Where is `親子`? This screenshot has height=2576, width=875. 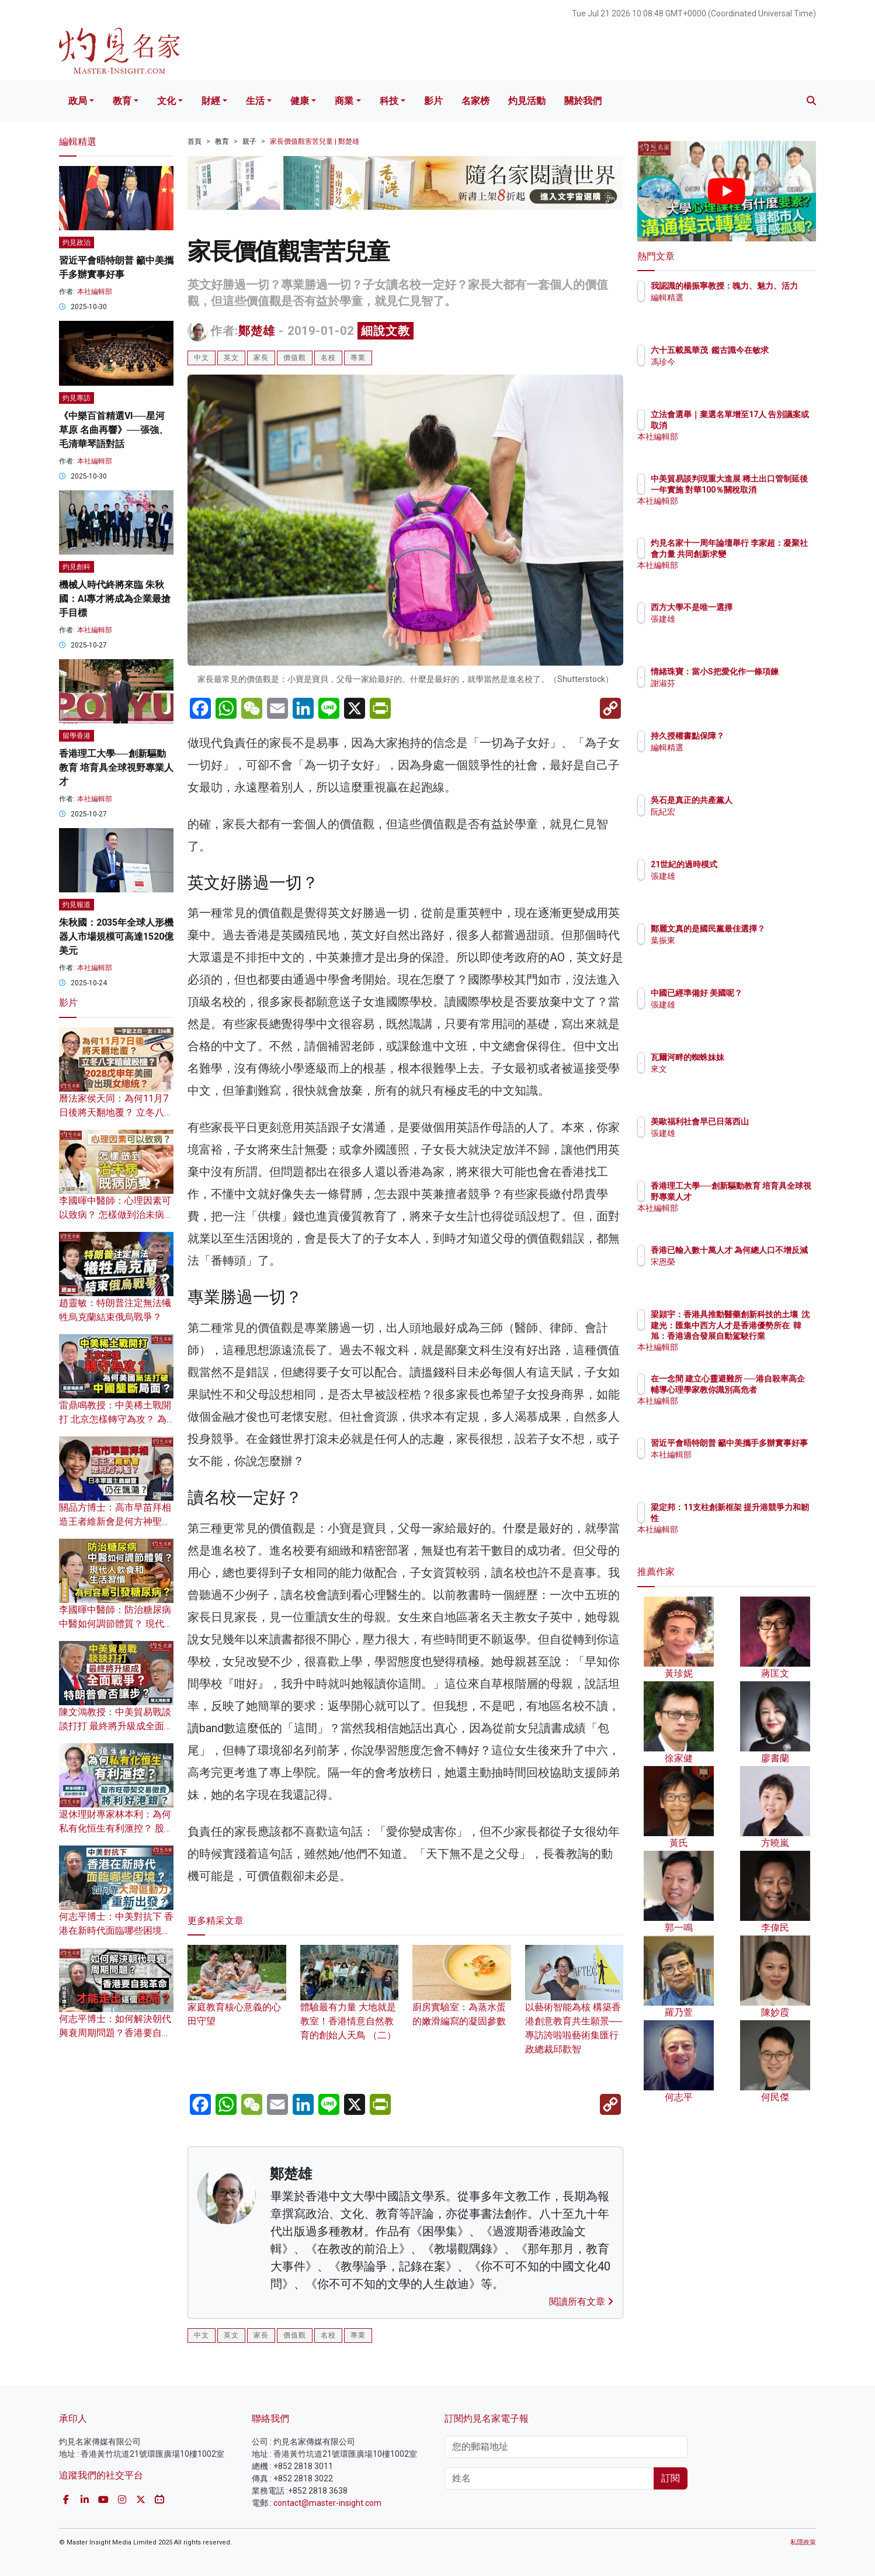
親子 is located at coordinates (249, 141).